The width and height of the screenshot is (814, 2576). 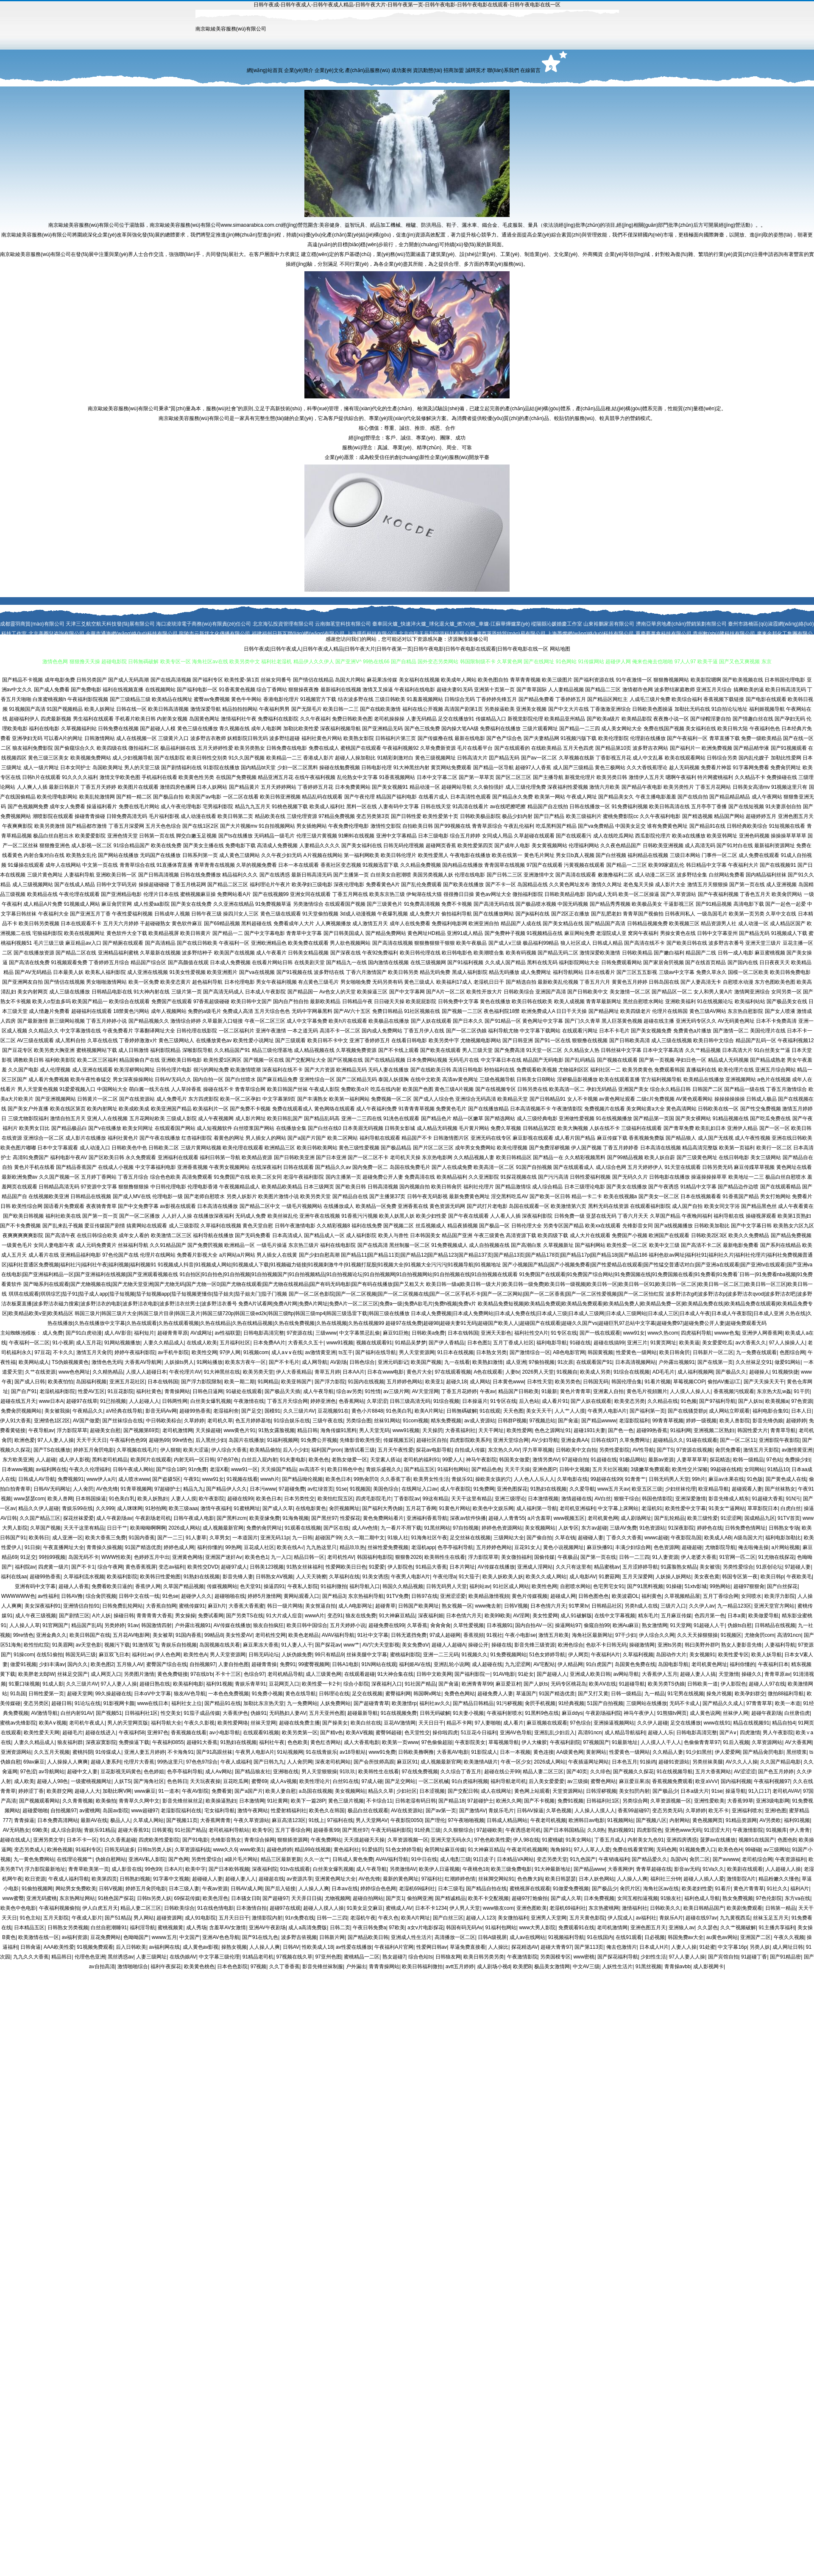 What do you see at coordinates (289, 1820) in the screenshot?
I see `麻豆高清123区` at bounding box center [289, 1820].